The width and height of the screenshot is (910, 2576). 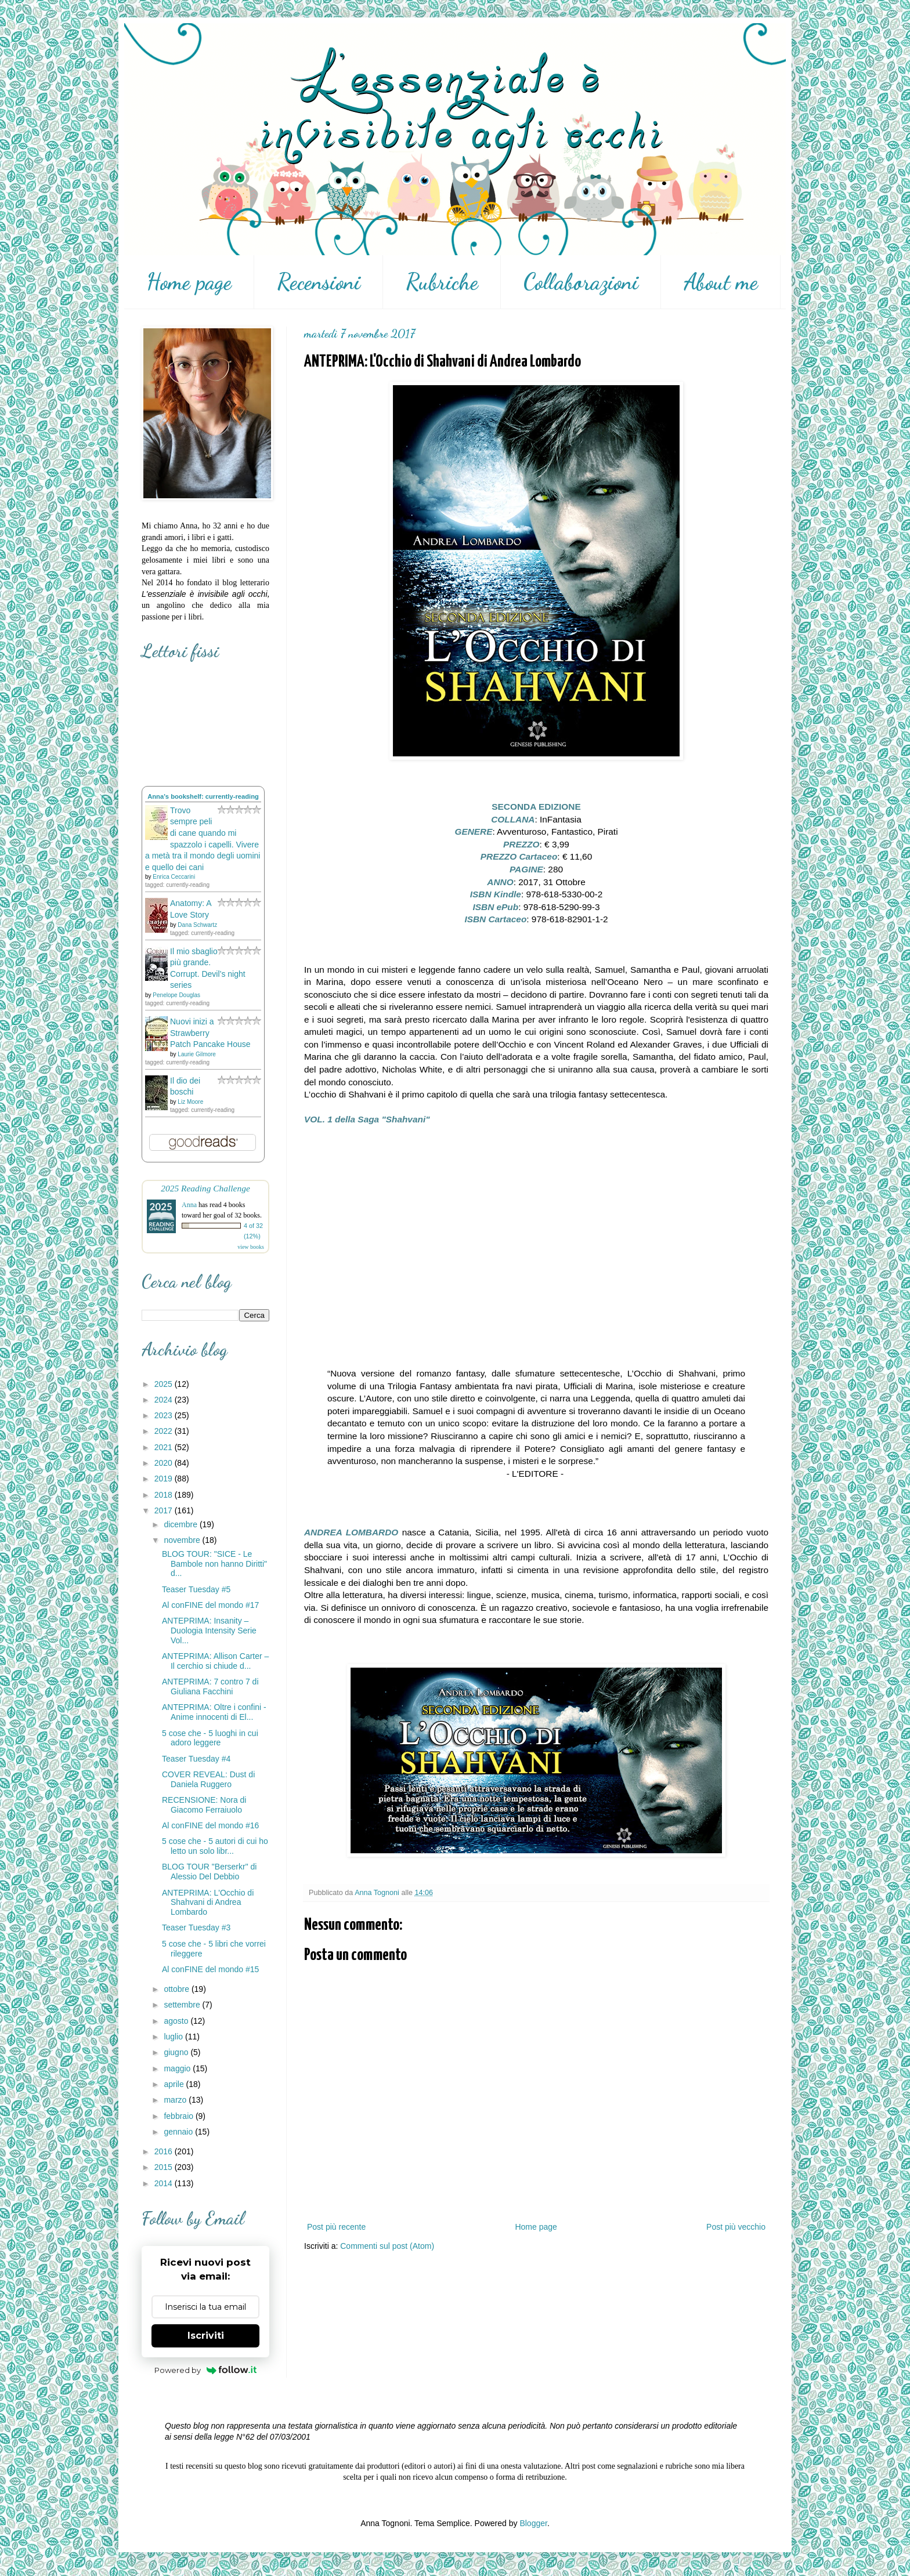 What do you see at coordinates (209, 1871) in the screenshot?
I see `BLOG TOUR "Berserkr" di Alessio Del Debbio` at bounding box center [209, 1871].